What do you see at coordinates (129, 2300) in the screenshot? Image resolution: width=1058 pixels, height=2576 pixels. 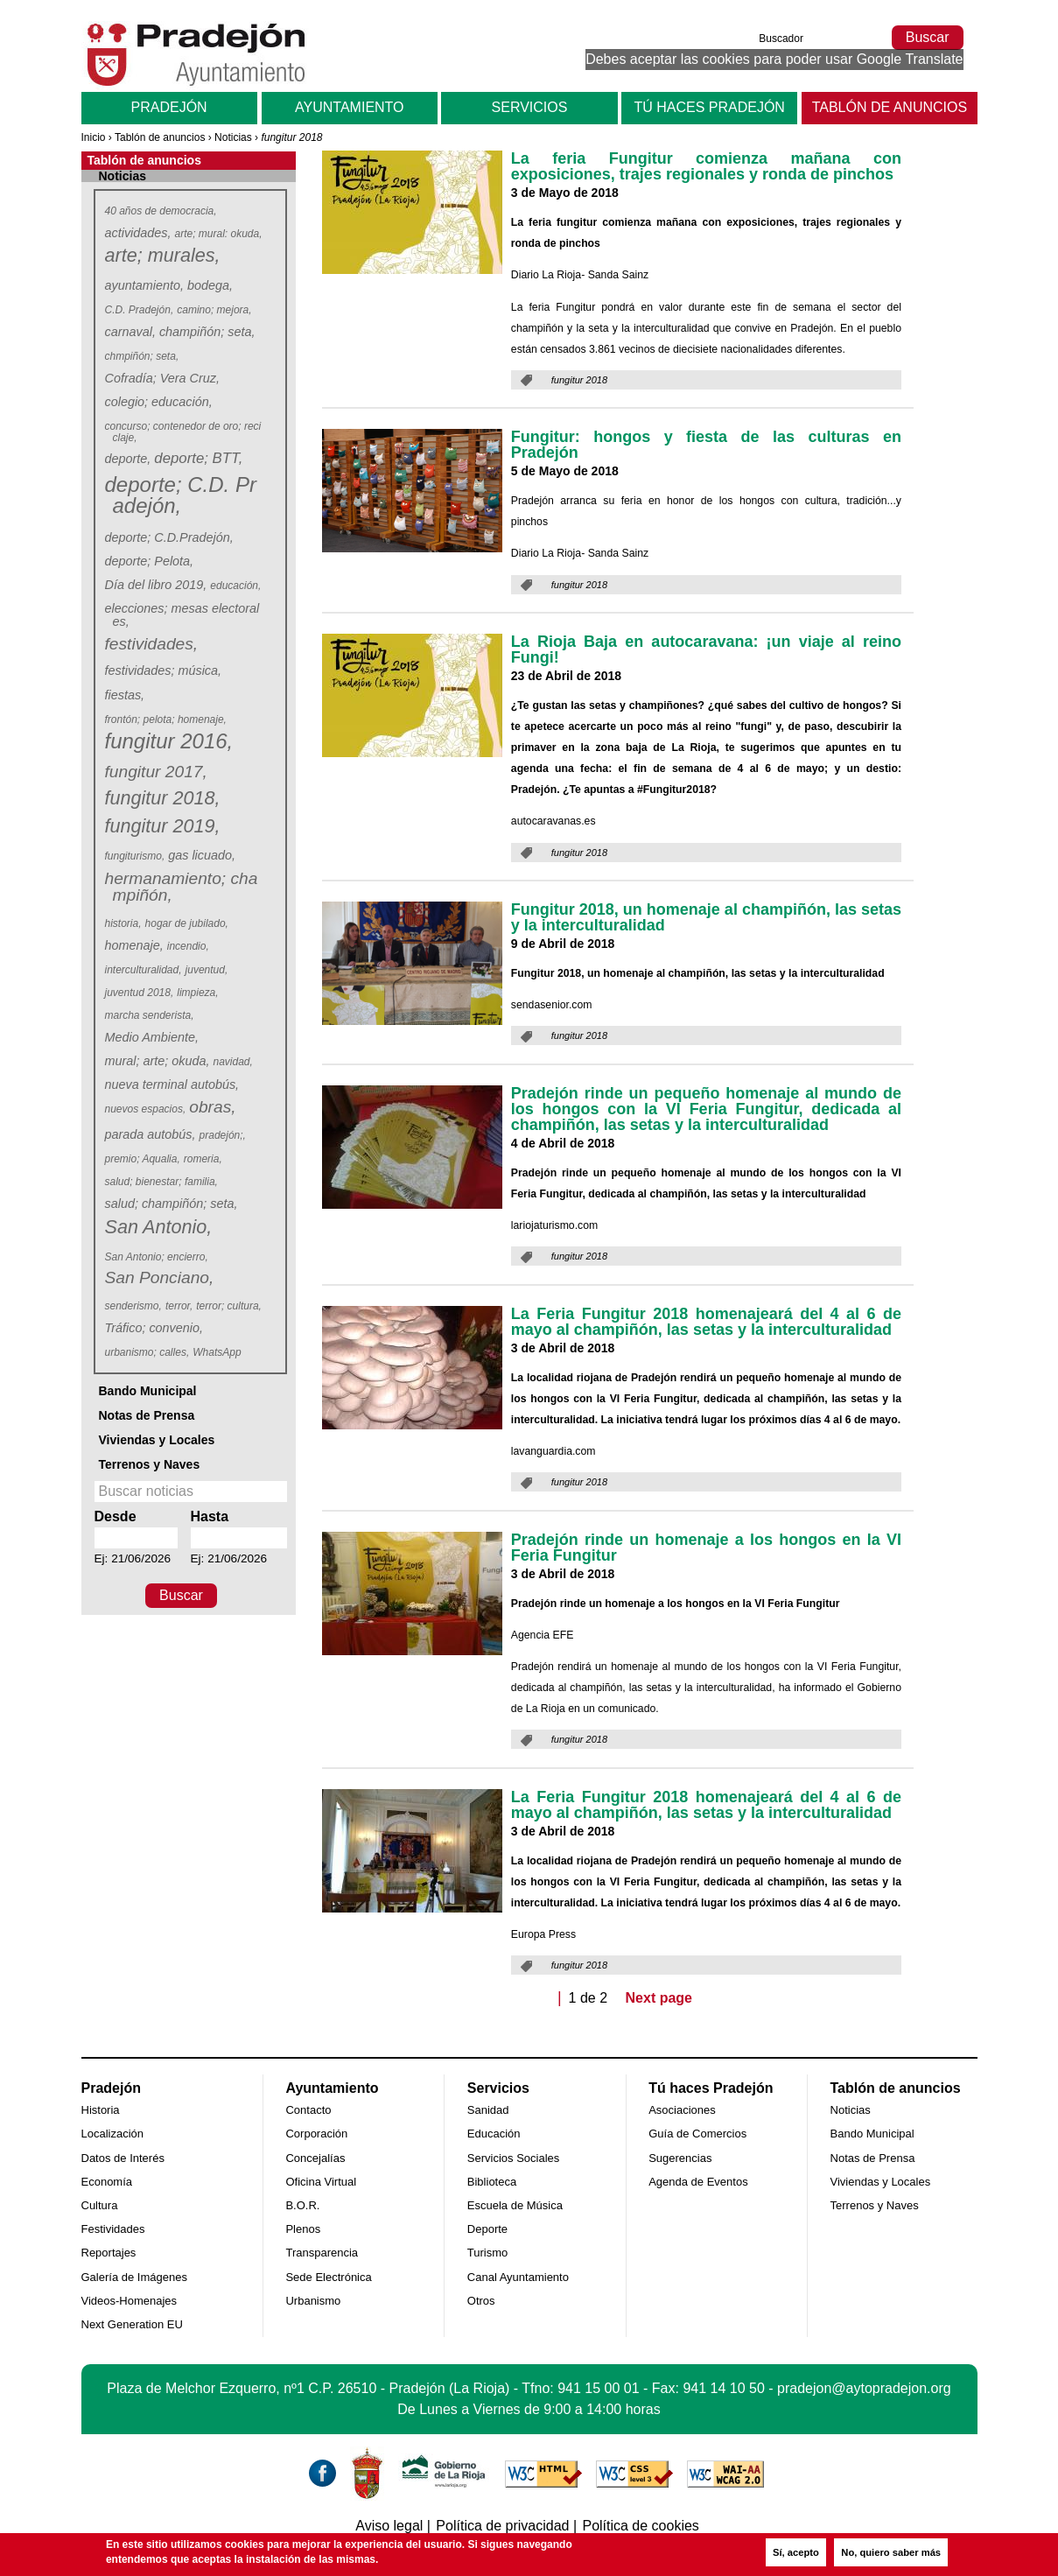 I see `Videos-Homenajes` at bounding box center [129, 2300].